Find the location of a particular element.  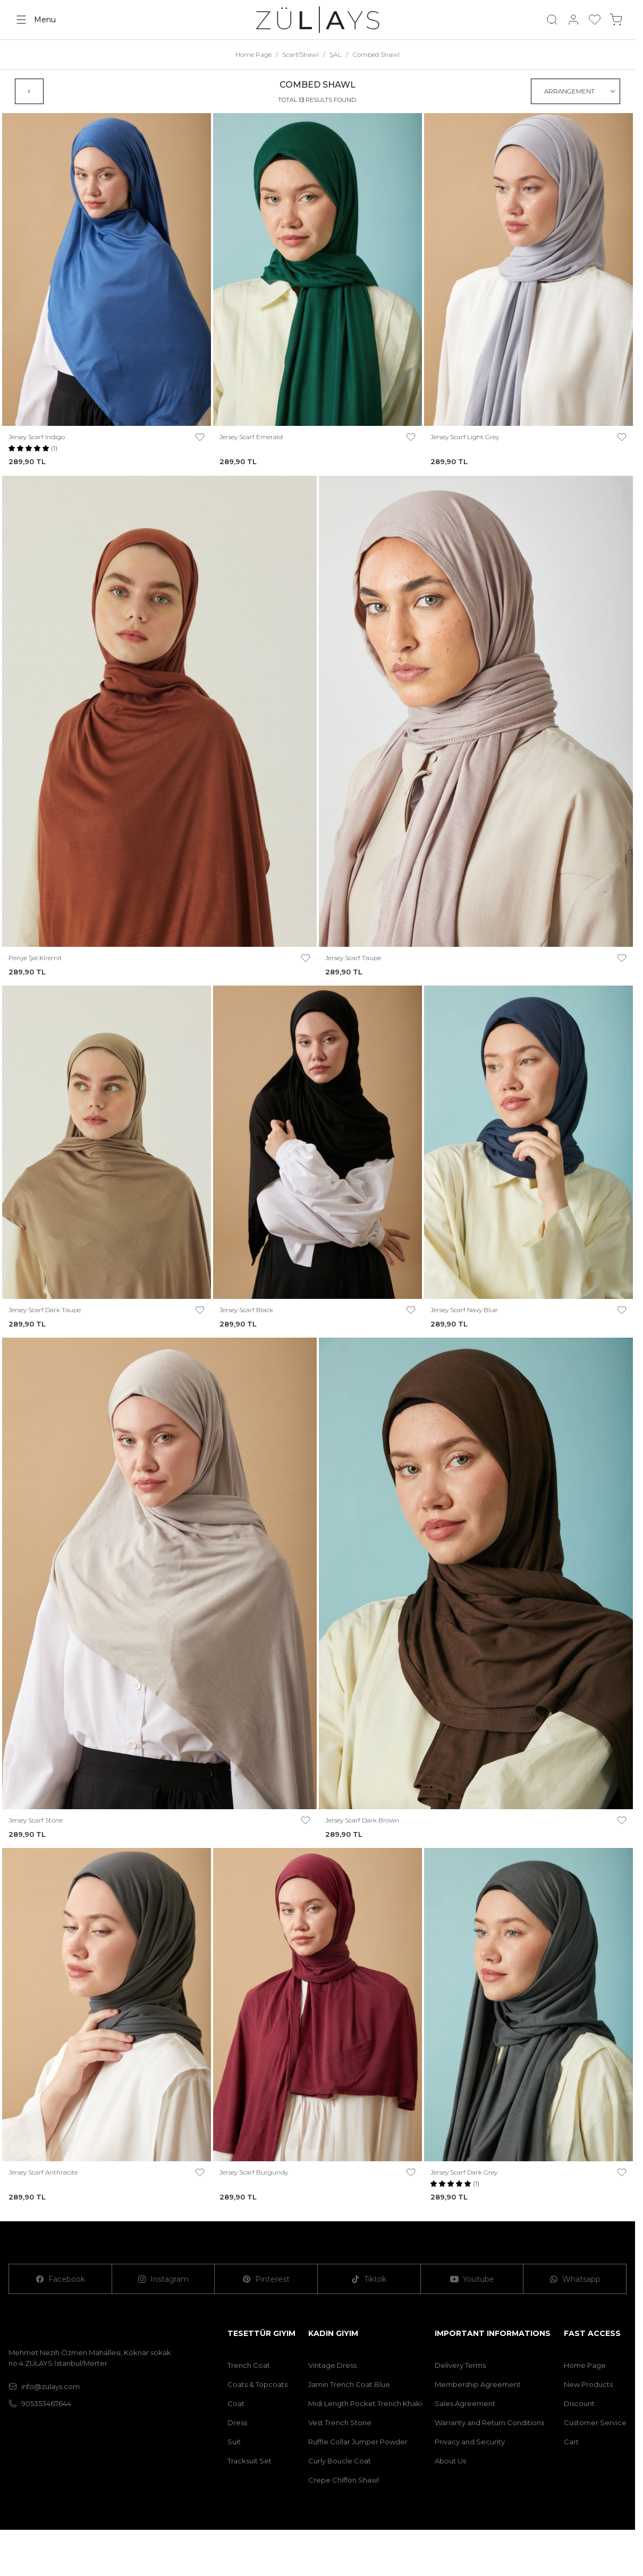

Vintage Dress is located at coordinates (332, 2365).